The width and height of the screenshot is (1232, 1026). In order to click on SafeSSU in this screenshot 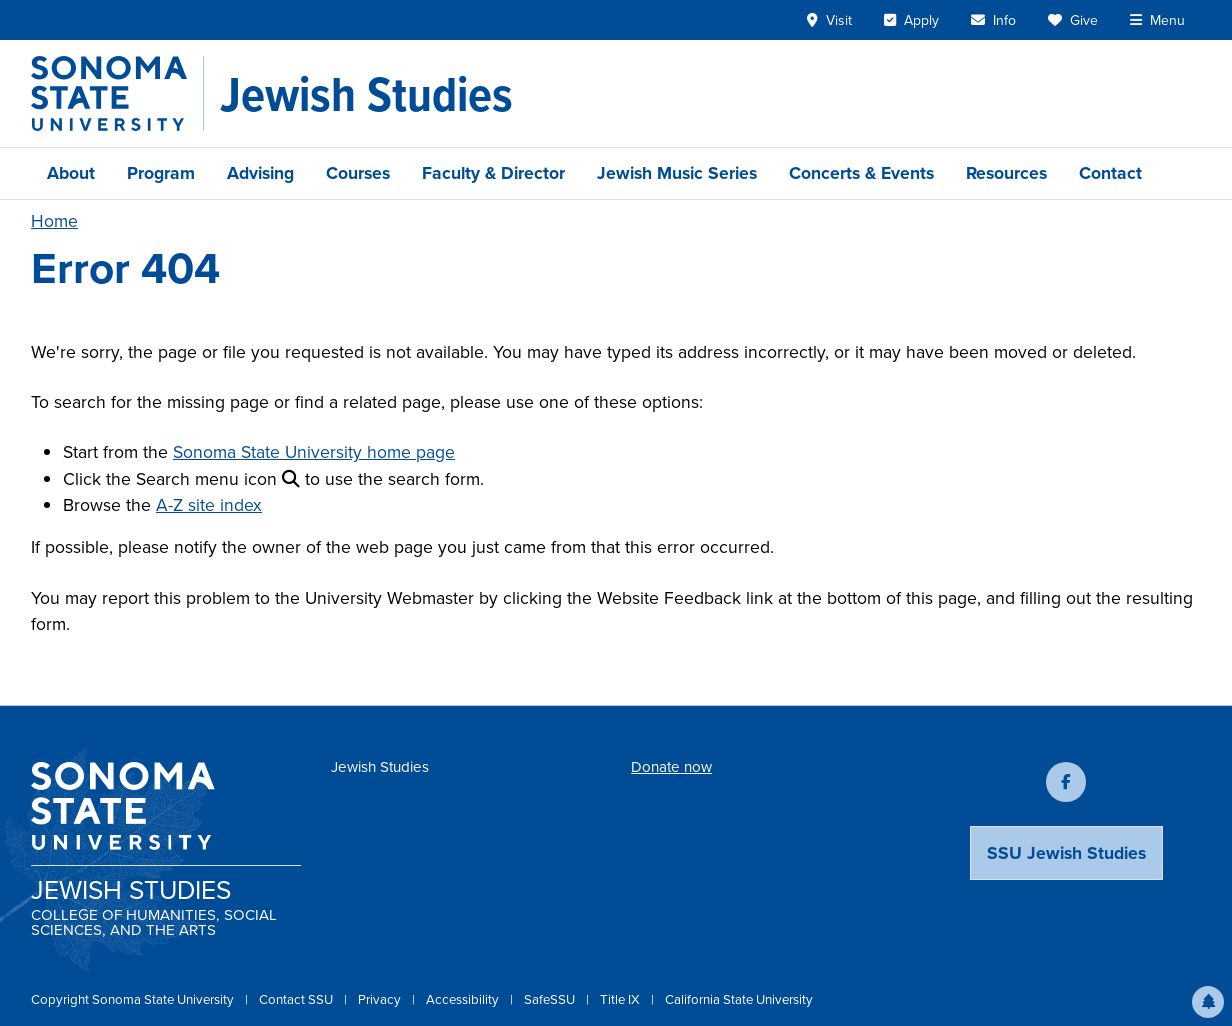, I will do `click(551, 999)`.